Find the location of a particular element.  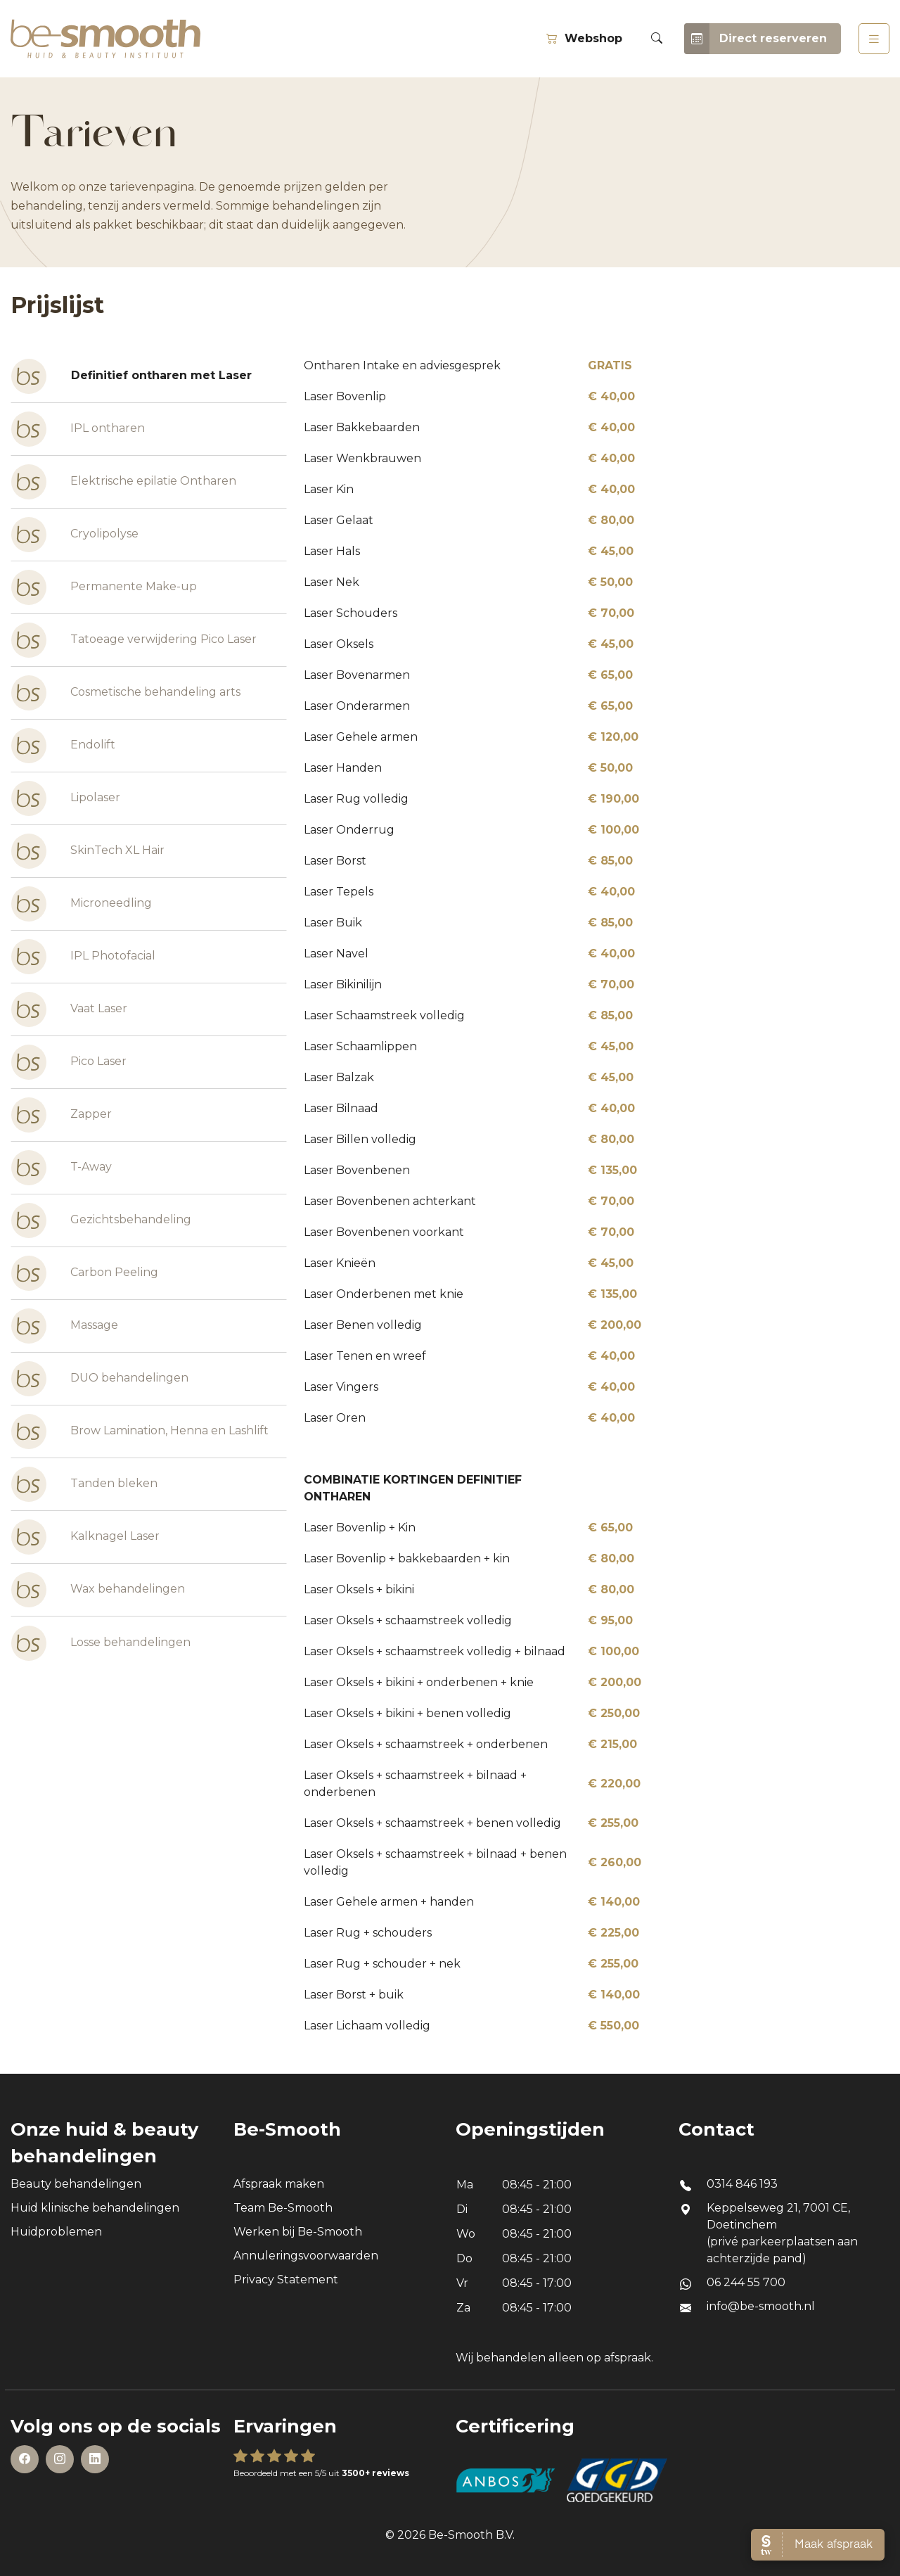

IPL ontharen [tab] is located at coordinates (78, 429).